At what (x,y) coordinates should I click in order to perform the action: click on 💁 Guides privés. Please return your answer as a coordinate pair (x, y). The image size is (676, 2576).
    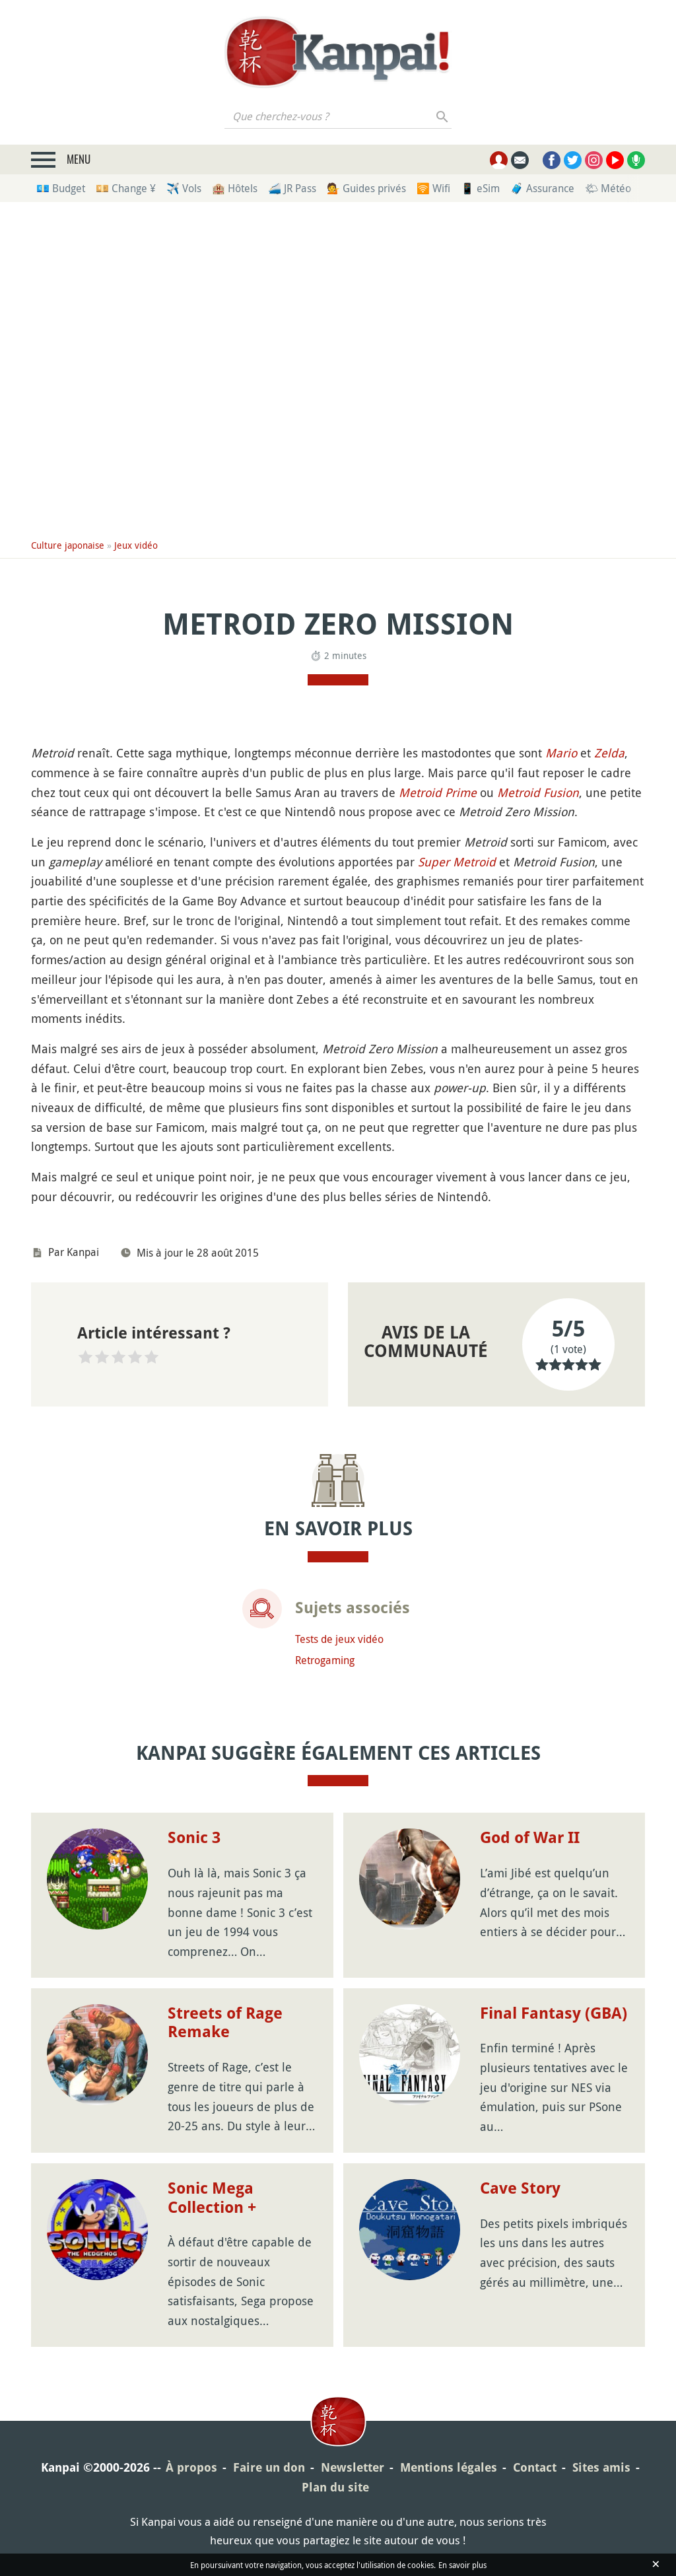
    Looking at the image, I should click on (366, 188).